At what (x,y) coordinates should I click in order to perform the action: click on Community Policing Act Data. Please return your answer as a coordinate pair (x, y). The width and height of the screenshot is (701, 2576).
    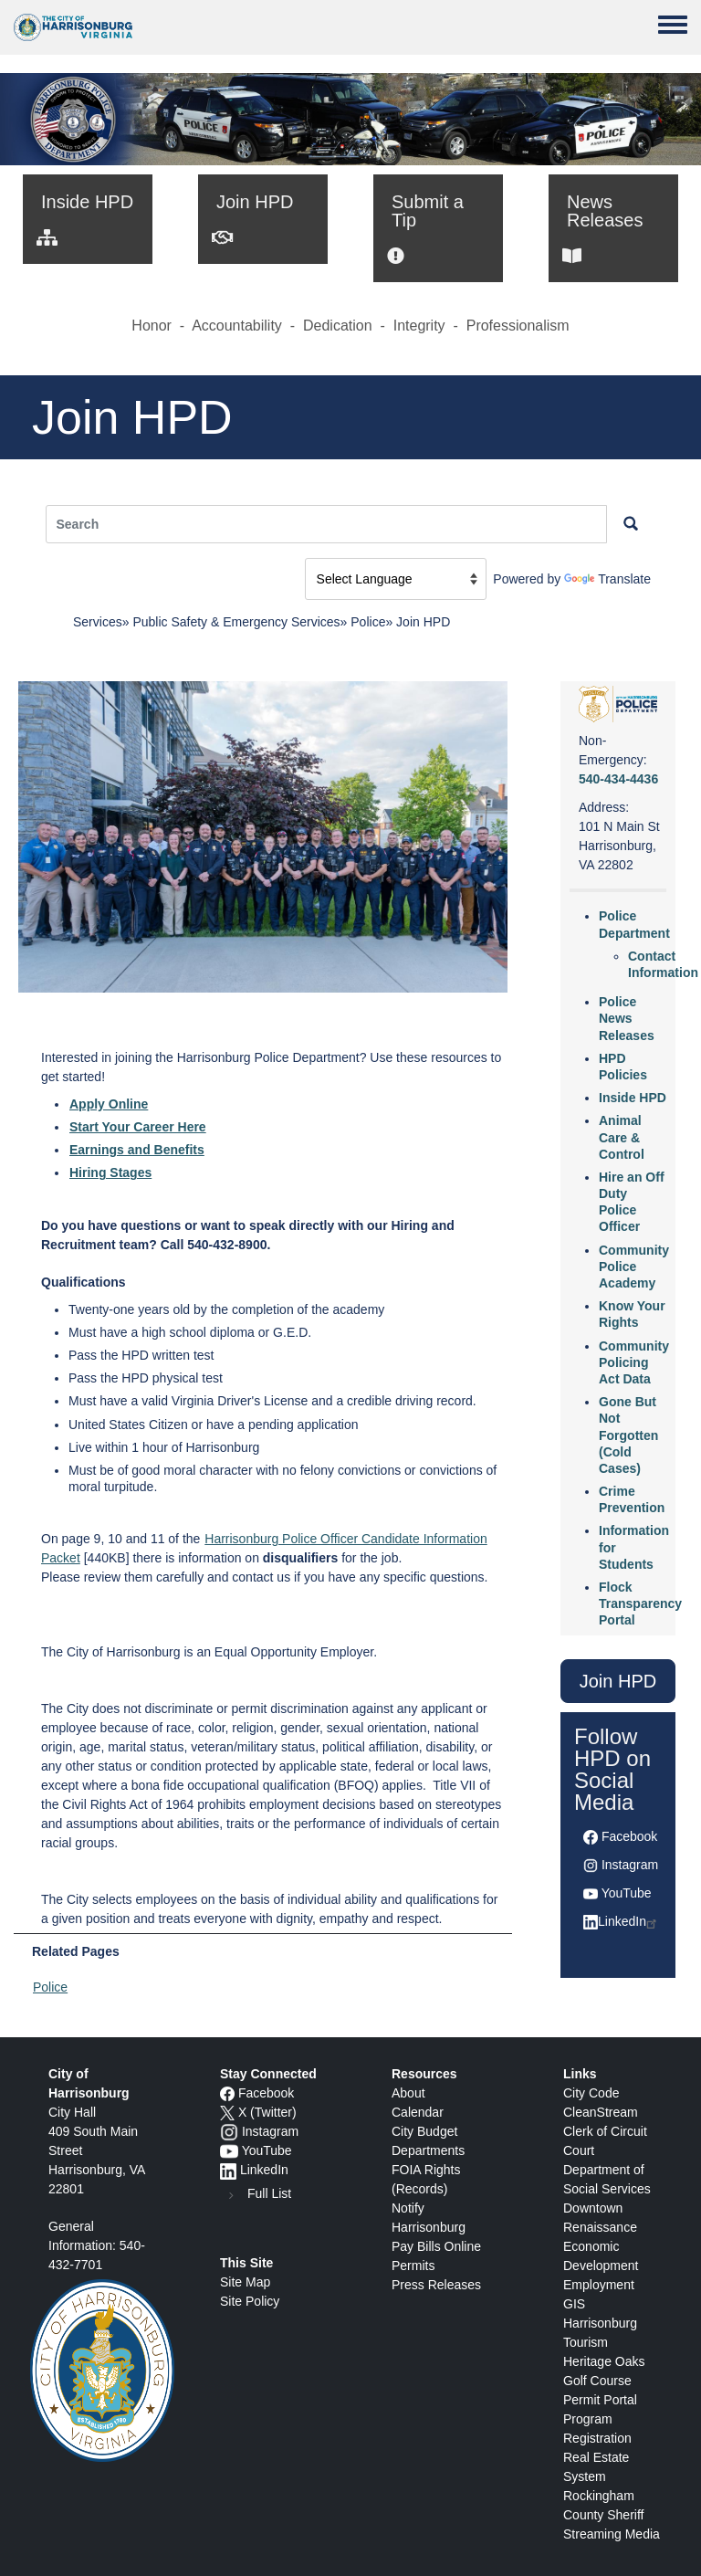
    Looking at the image, I should click on (634, 1362).